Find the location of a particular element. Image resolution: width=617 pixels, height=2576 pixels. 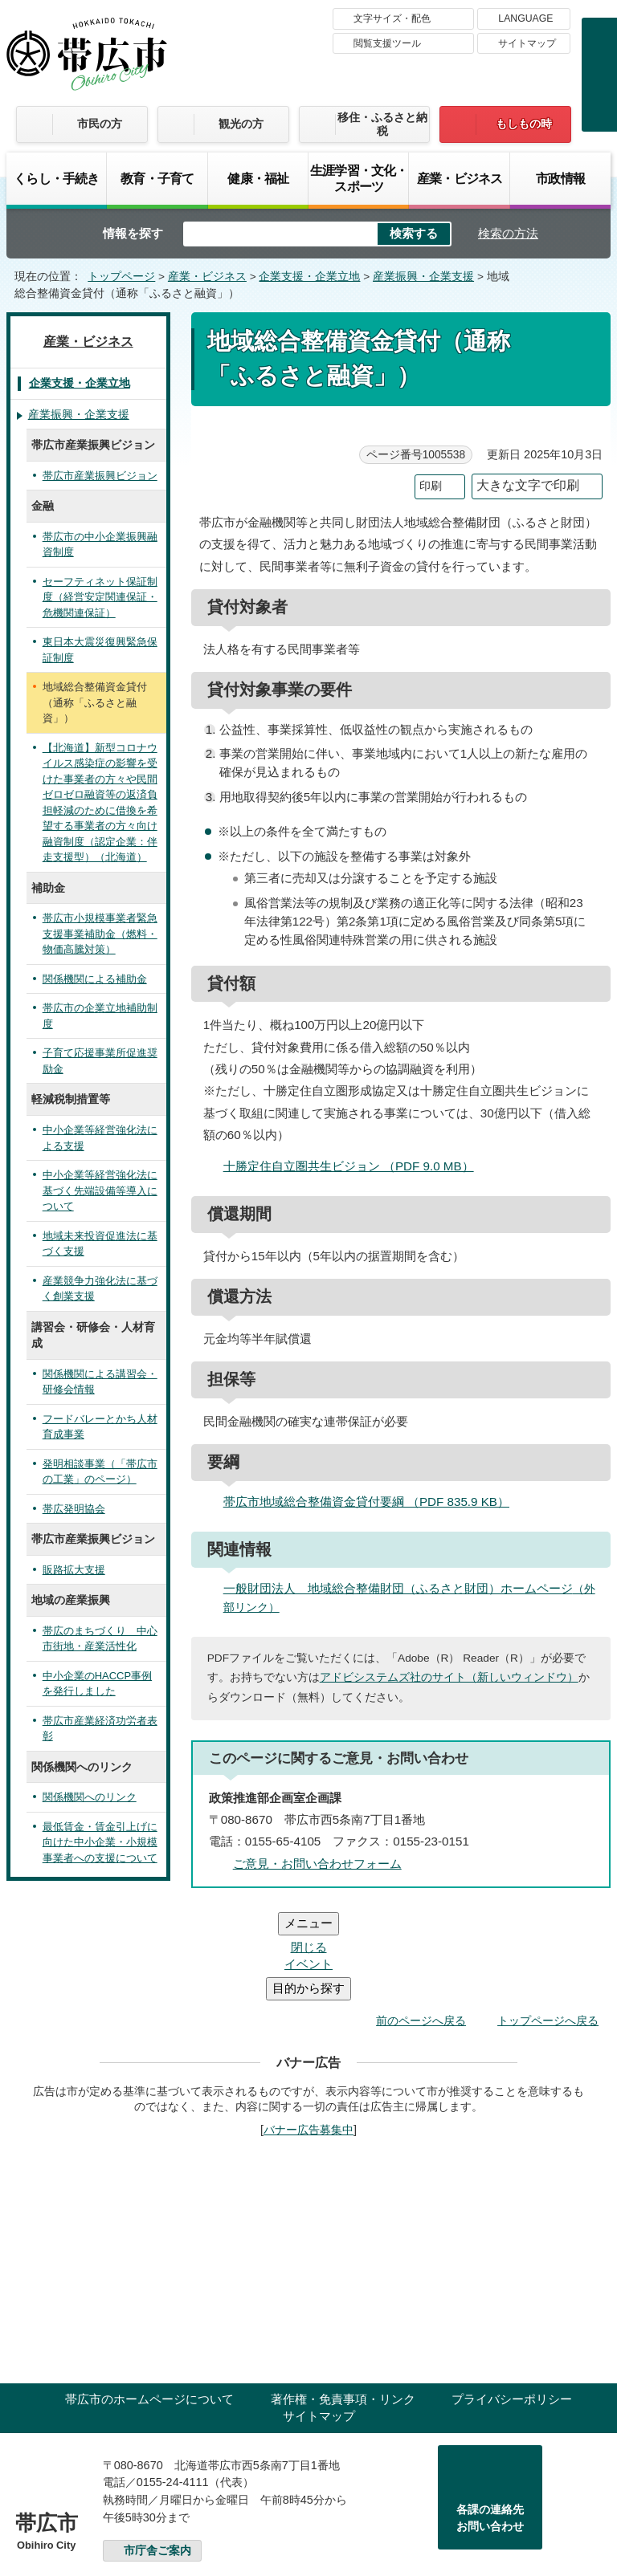

前のページへ戻る is located at coordinates (421, 1924).